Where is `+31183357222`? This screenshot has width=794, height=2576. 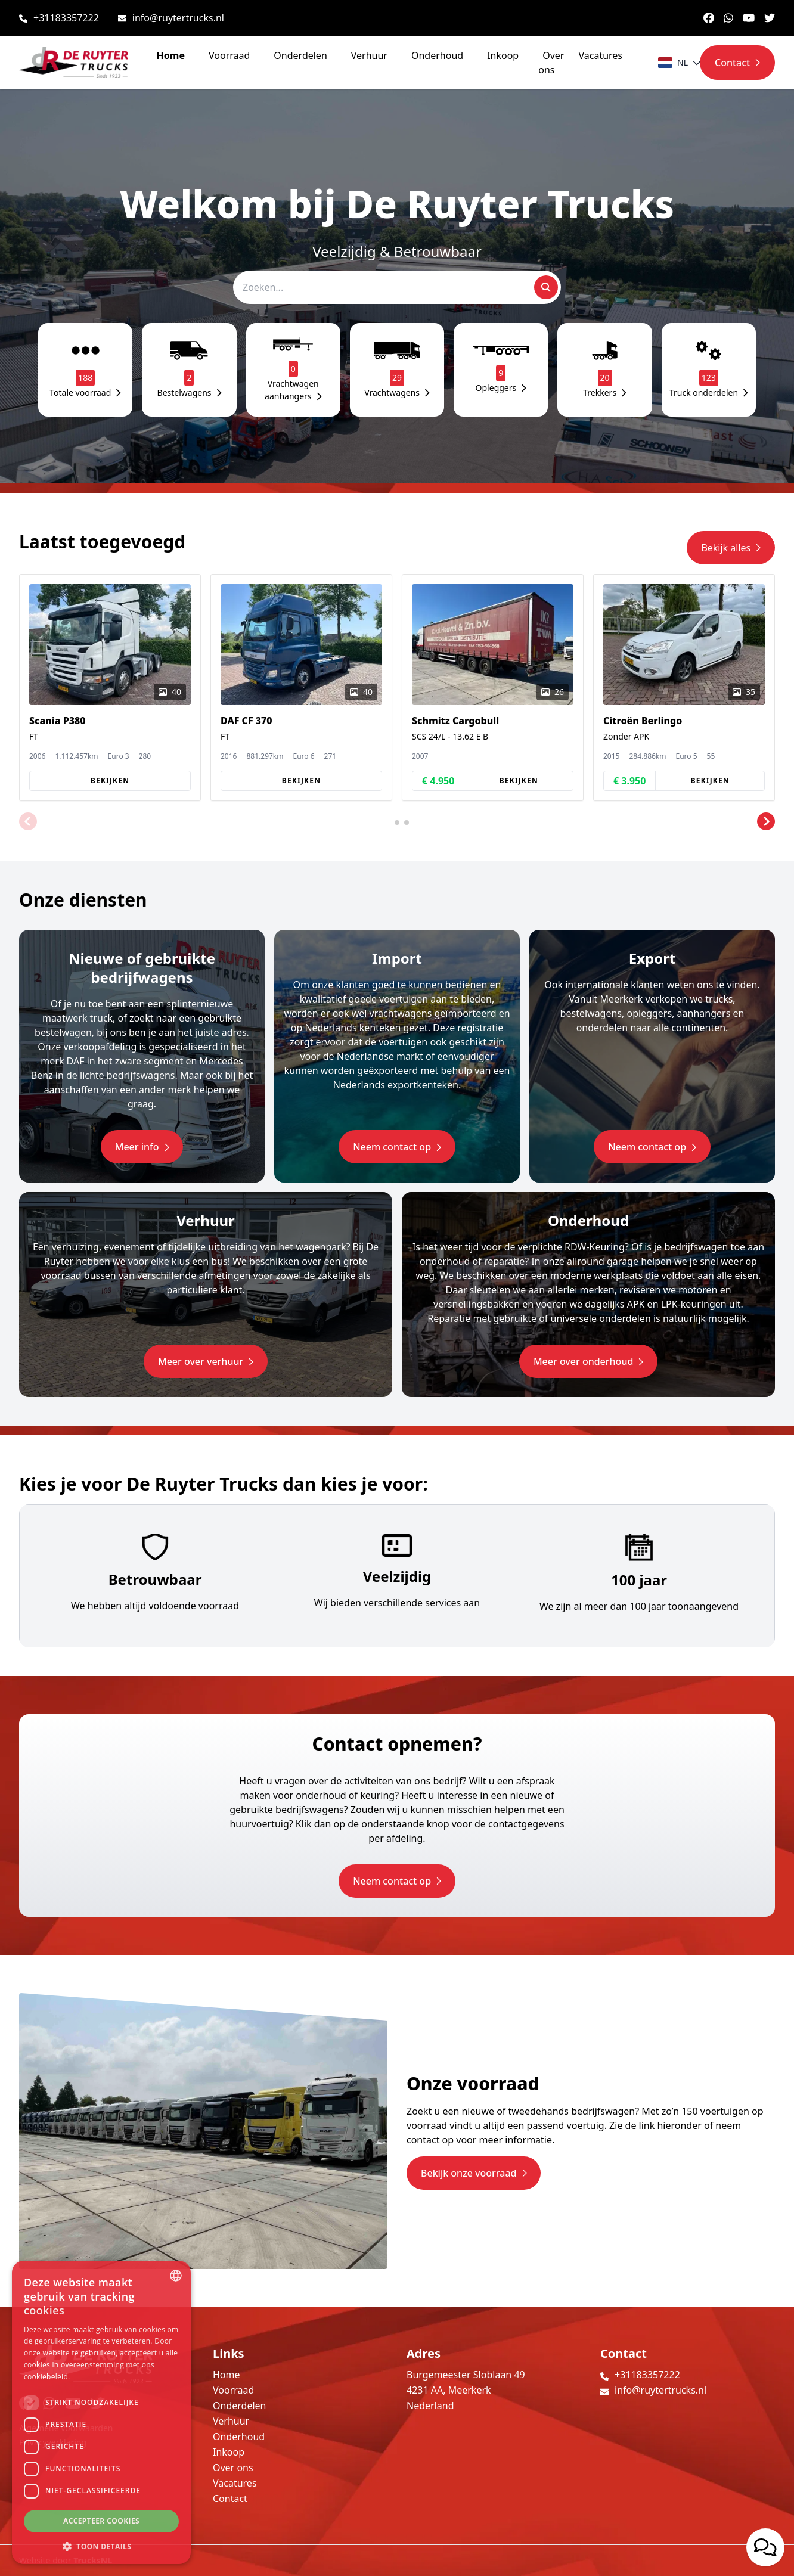 +31183357222 is located at coordinates (66, 17).